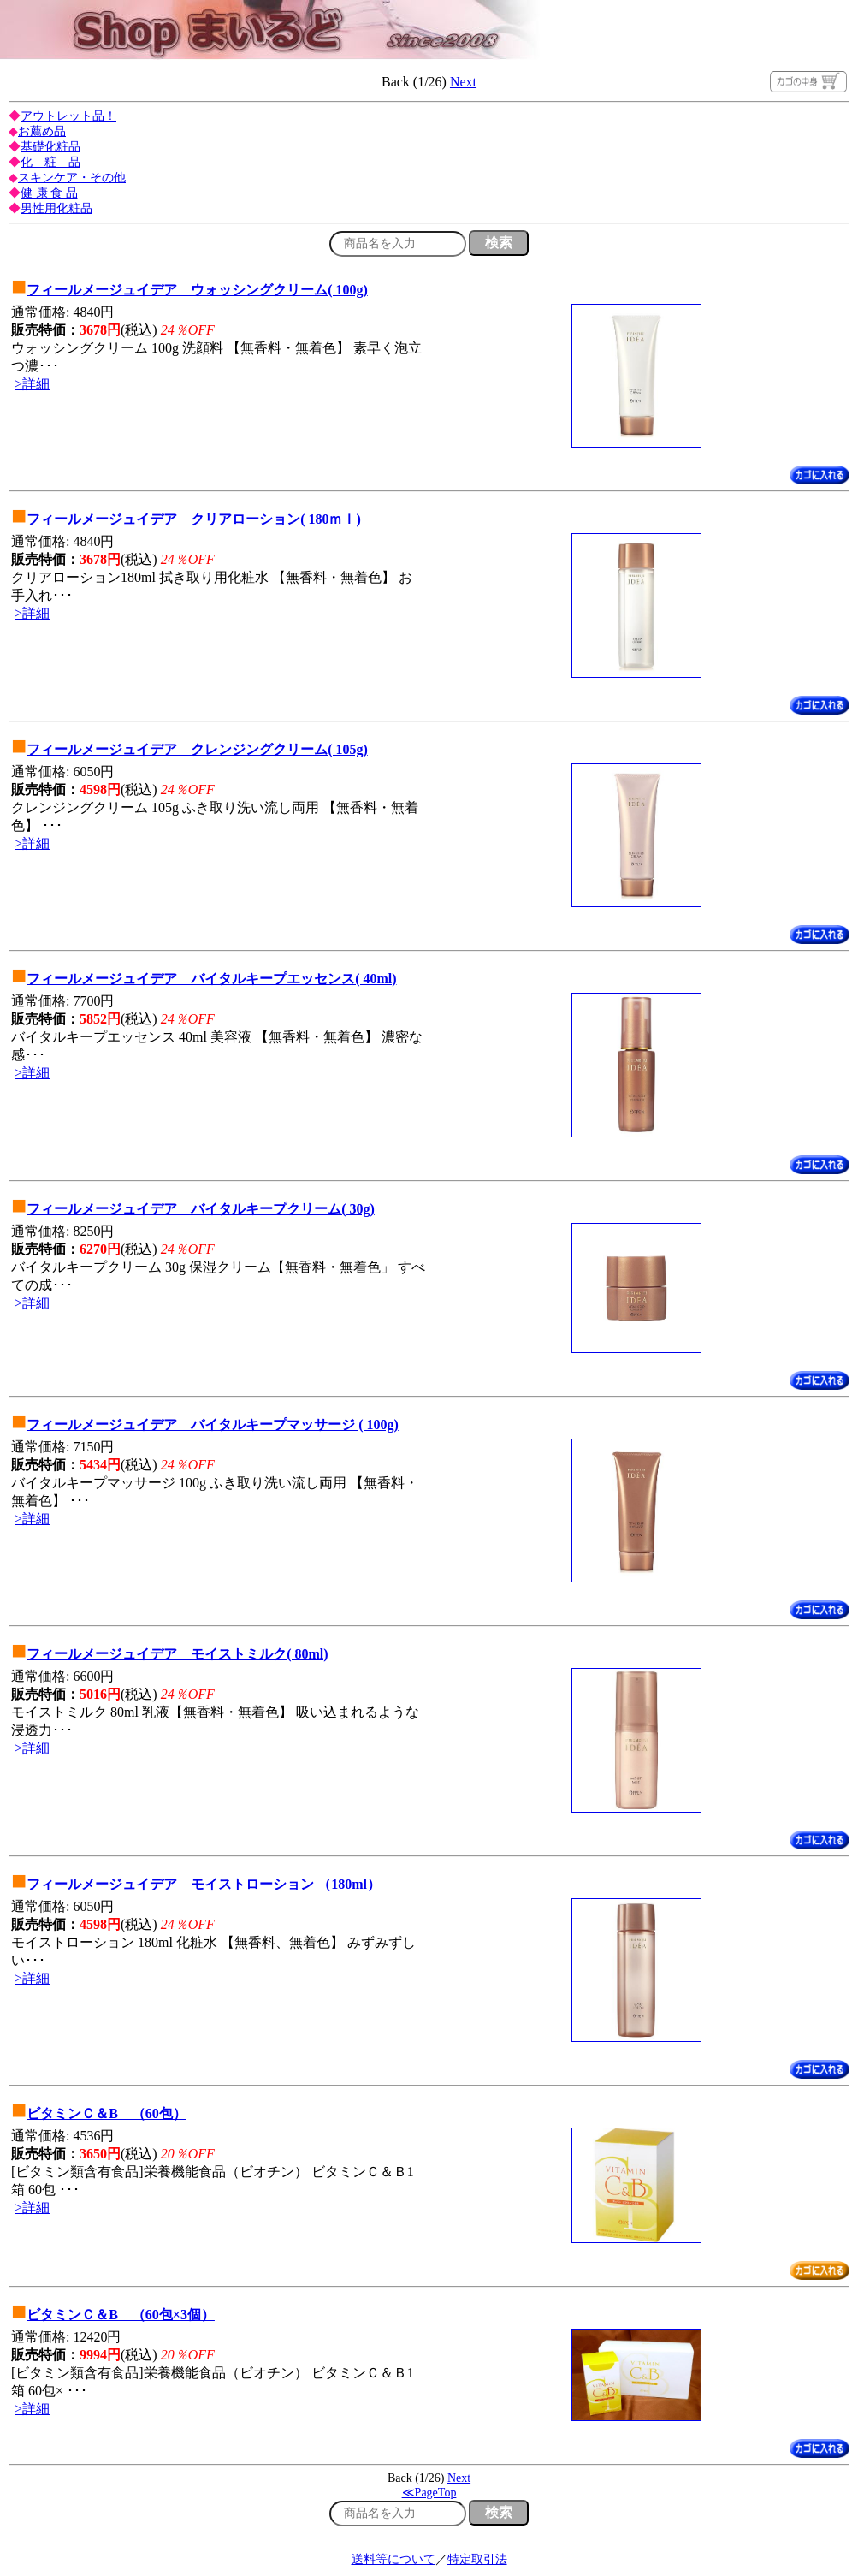 The image size is (858, 2576). I want to click on スキンケア・その他, so click(72, 177).